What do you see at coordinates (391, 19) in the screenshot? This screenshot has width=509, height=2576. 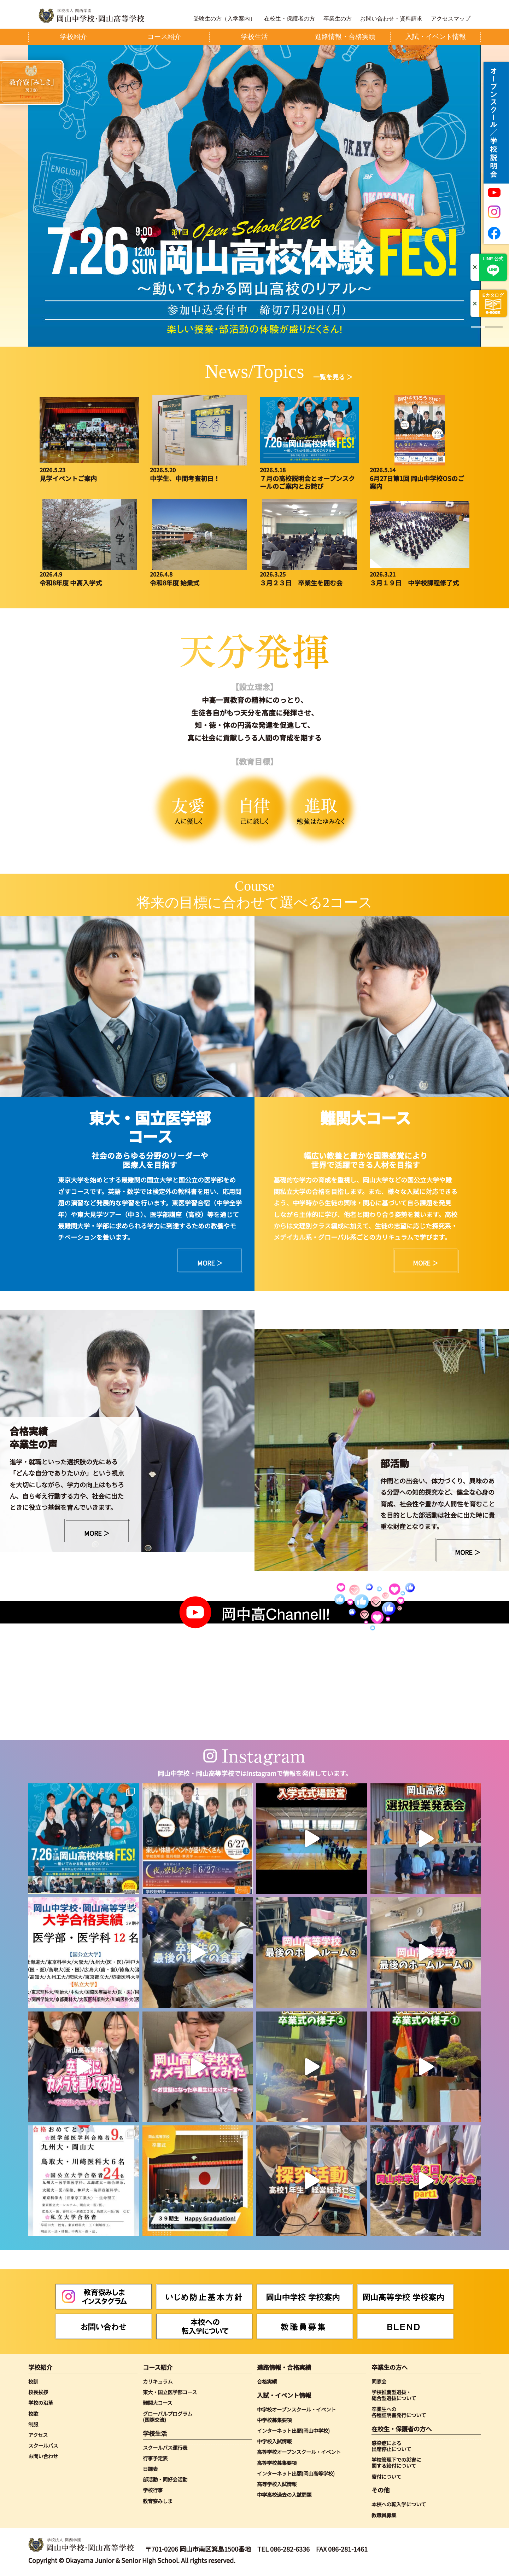 I see `お問い合わせ・資料請求` at bounding box center [391, 19].